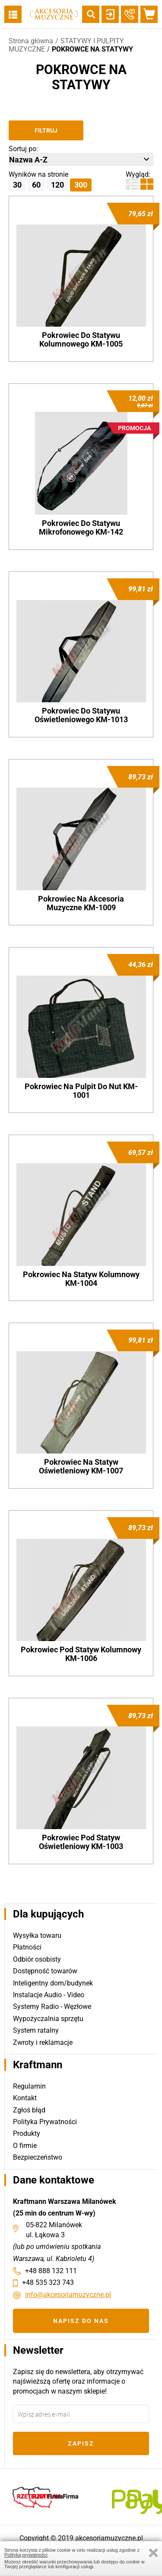  Describe the element at coordinates (36, 2030) in the screenshot. I see `System ratalny` at that location.